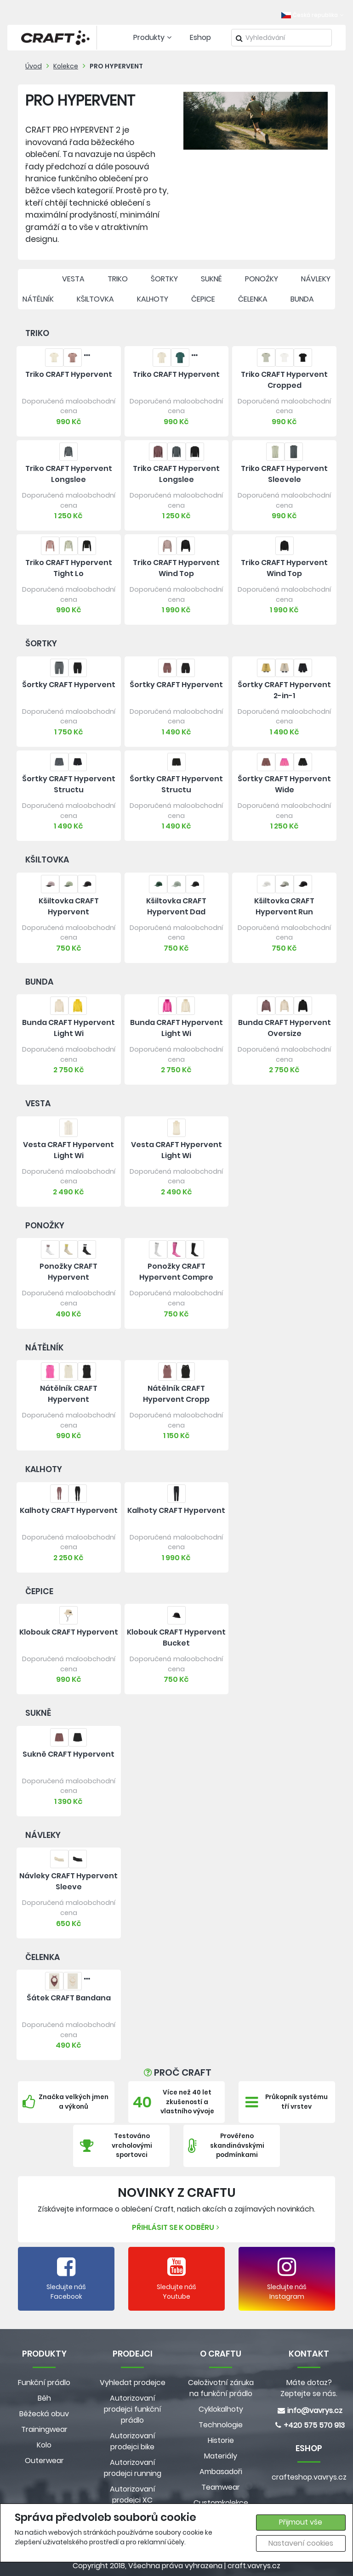 This screenshot has width=353, height=2576. Describe the element at coordinates (132, 2409) in the screenshot. I see `Autorizovaní prodejci funkční prádlo` at that location.